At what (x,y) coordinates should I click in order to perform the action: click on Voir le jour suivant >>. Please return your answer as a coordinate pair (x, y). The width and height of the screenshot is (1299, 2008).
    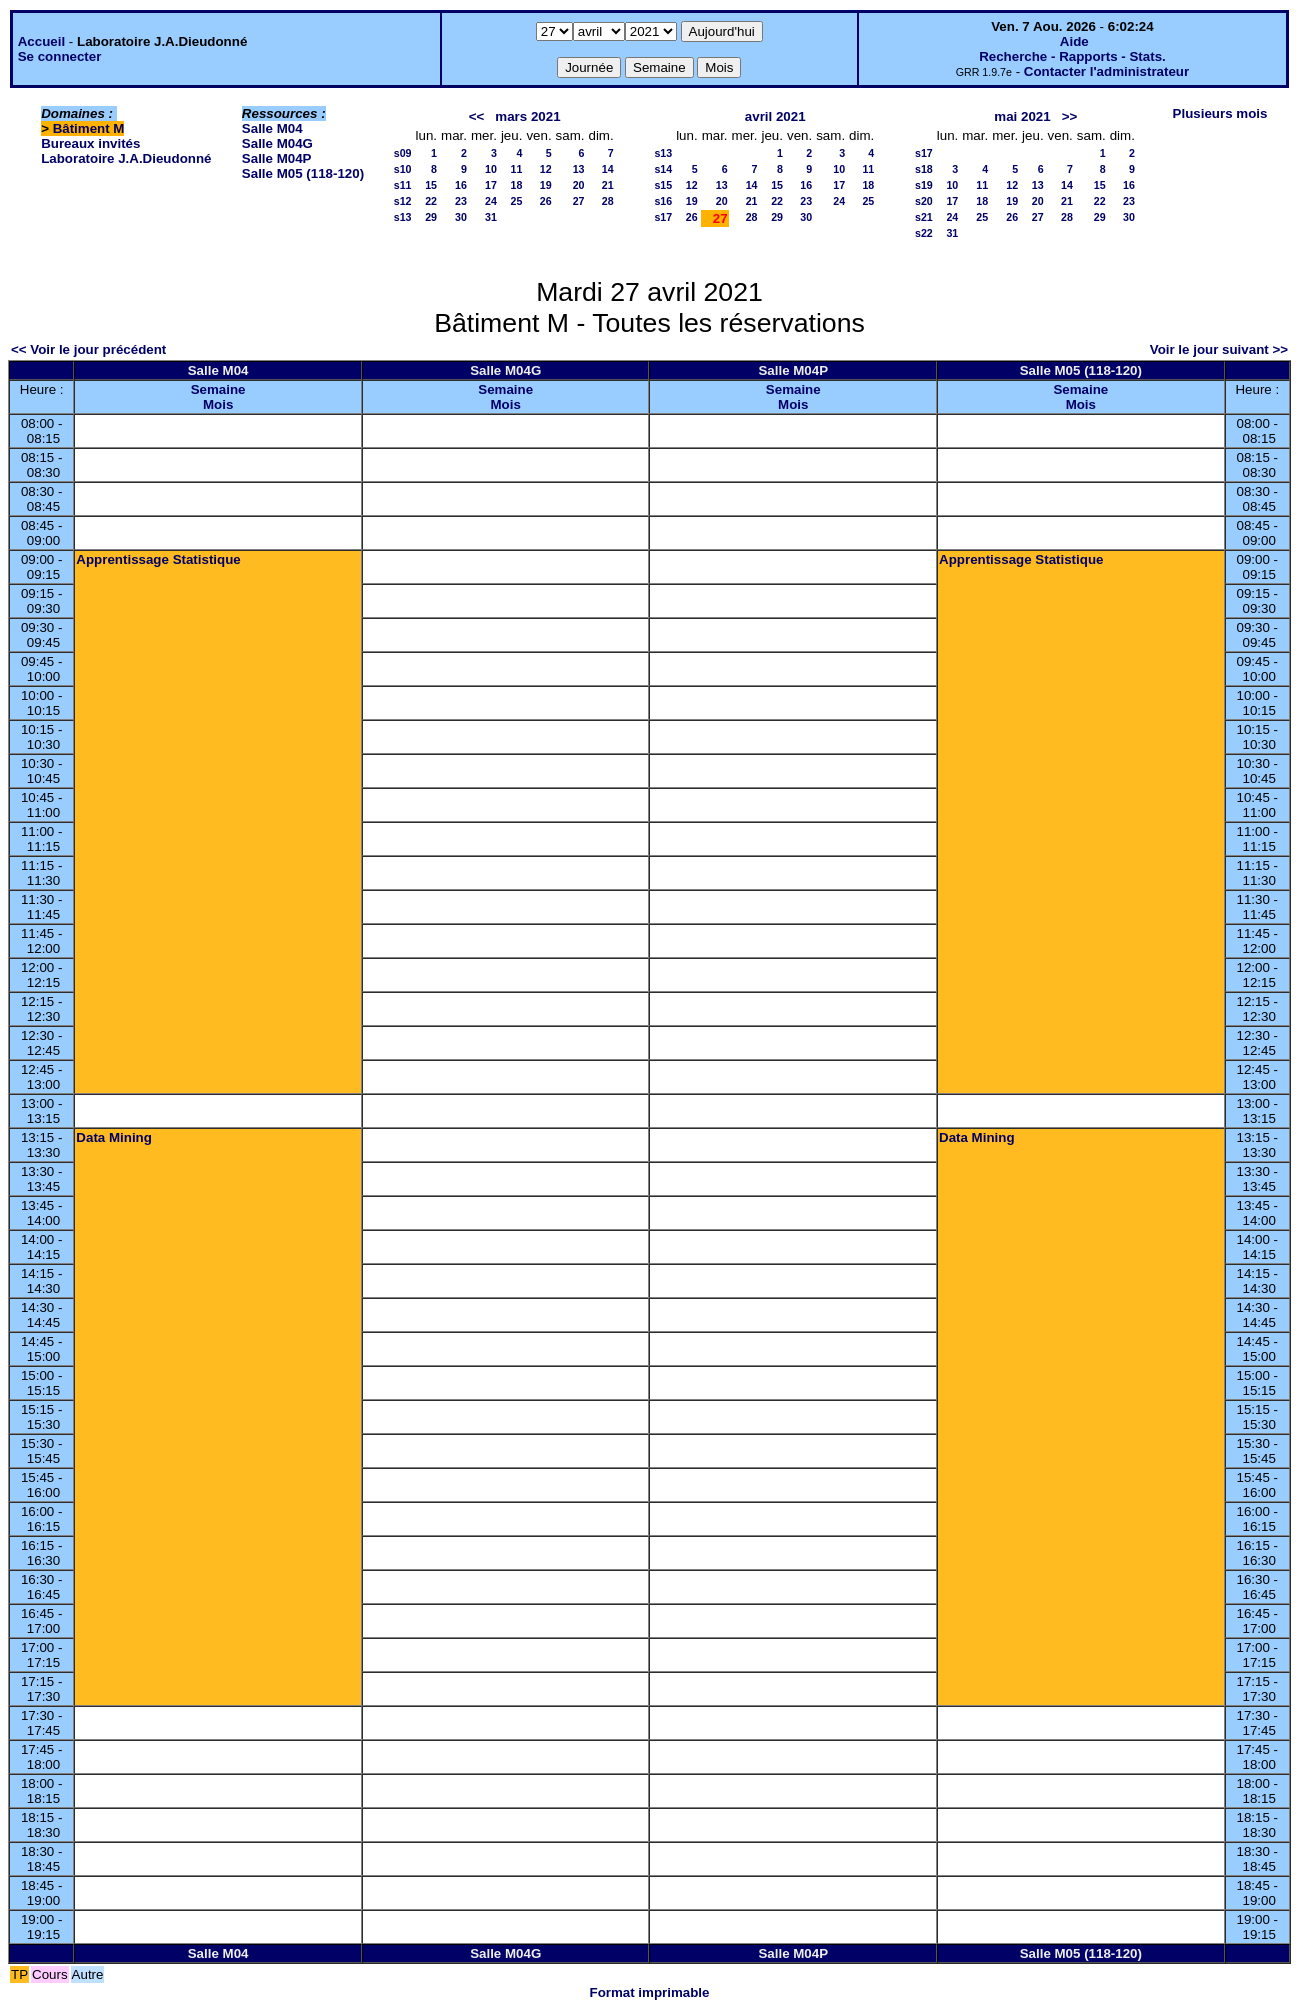
    Looking at the image, I should click on (1219, 349).